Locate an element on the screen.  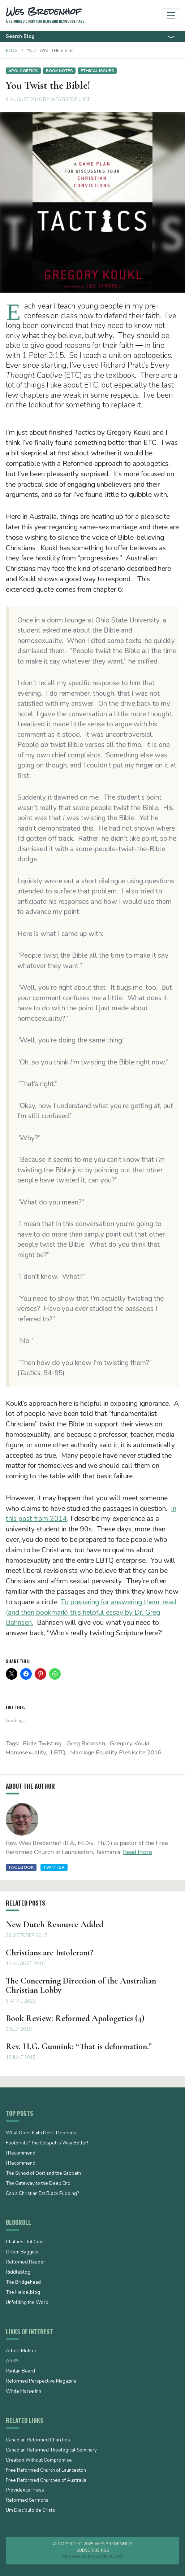
Um Discípulo de Cristo is located at coordinates (30, 2511).